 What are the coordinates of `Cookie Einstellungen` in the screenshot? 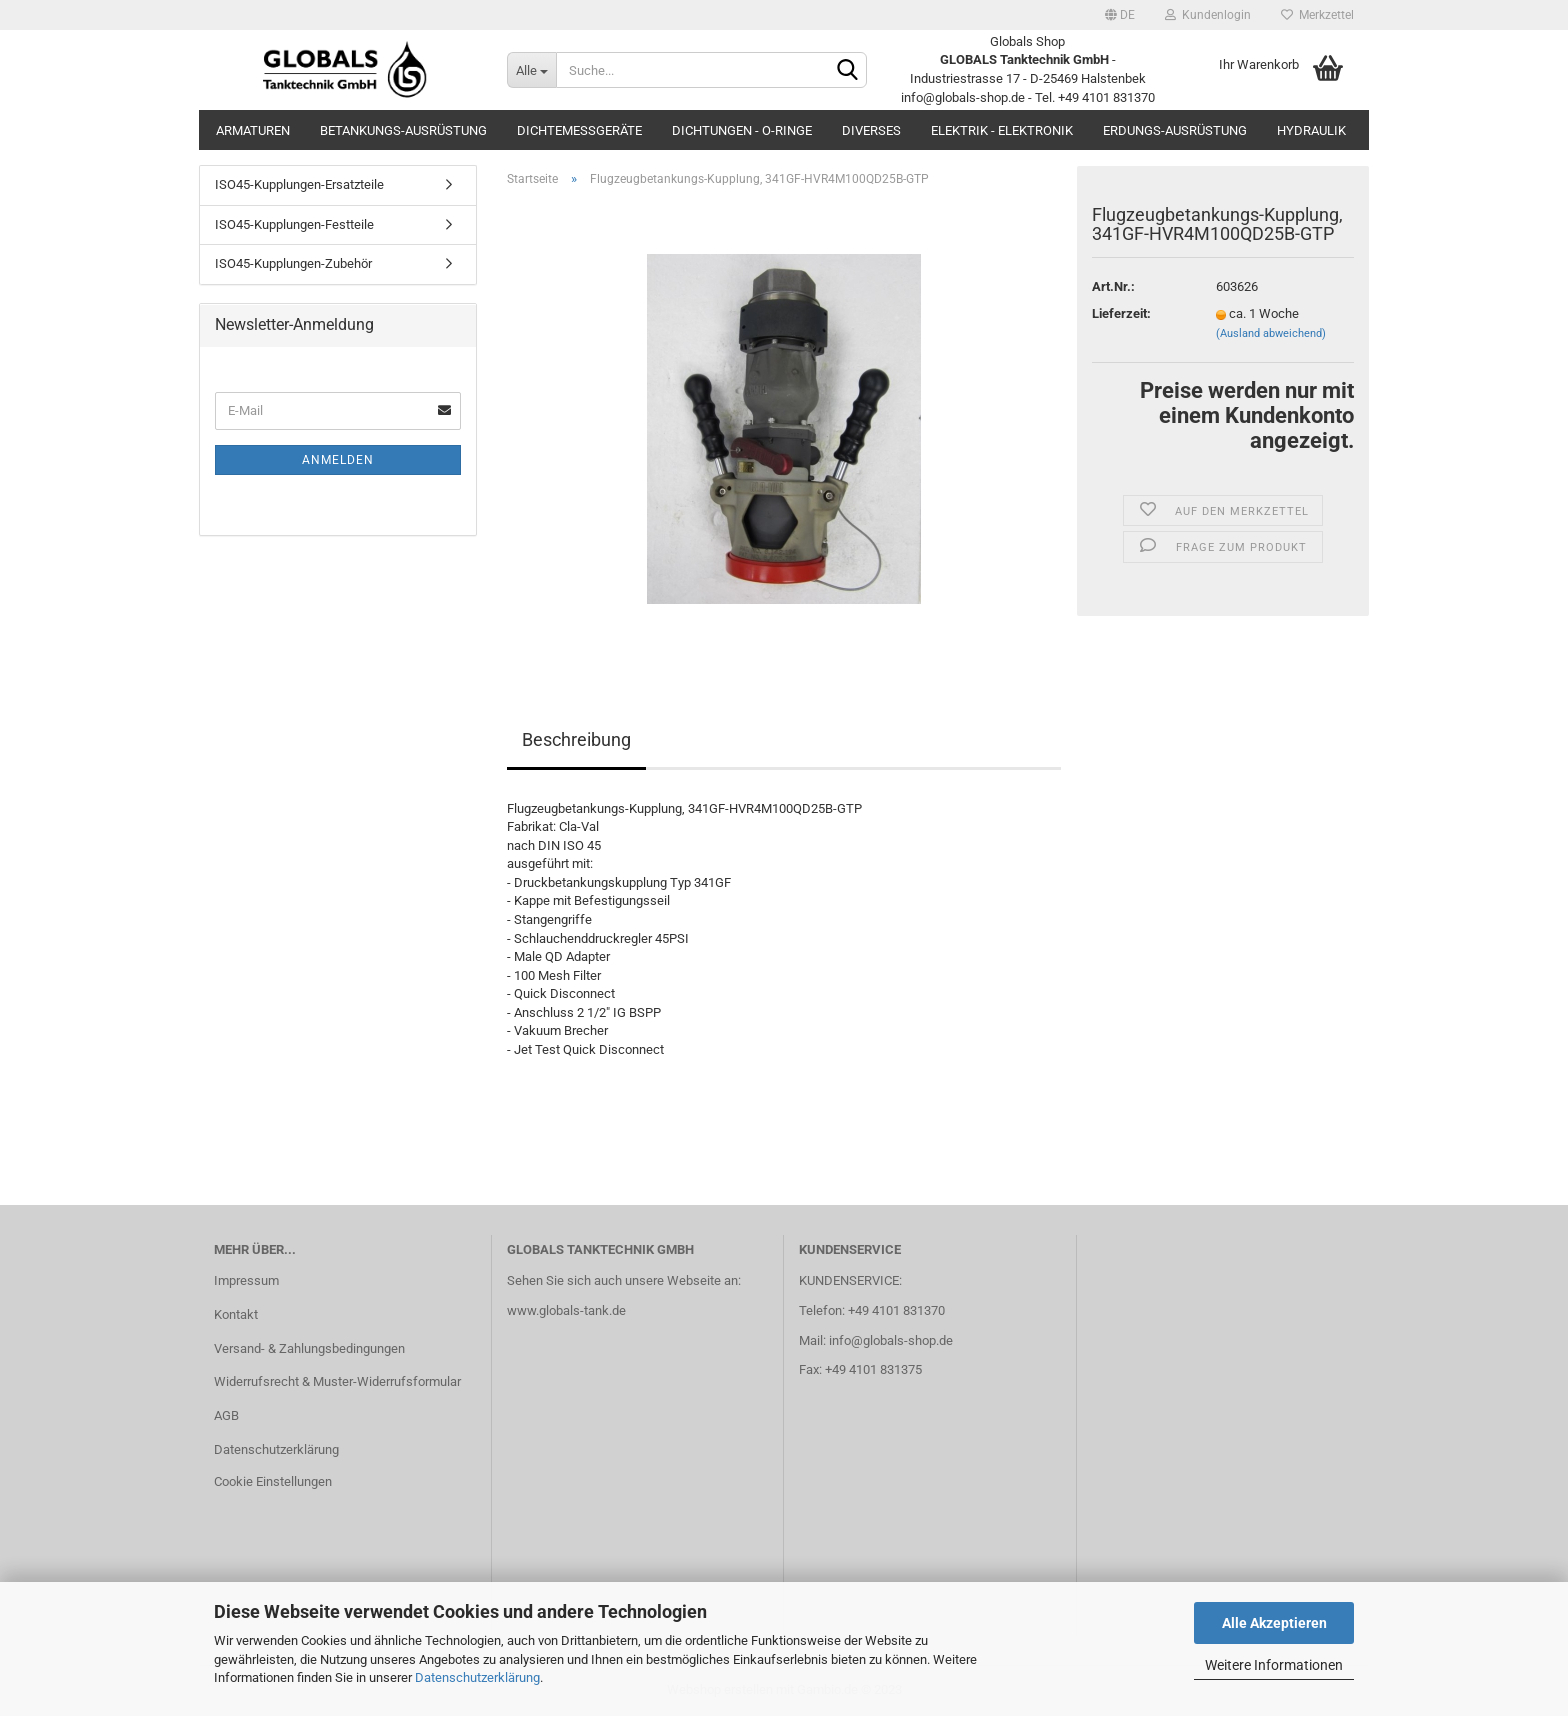 It's located at (273, 1481).